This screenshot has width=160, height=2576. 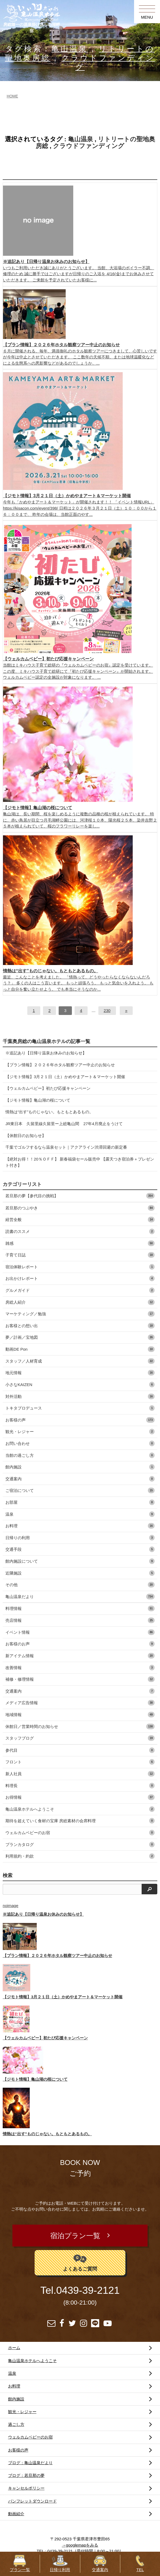 What do you see at coordinates (45, 1053) in the screenshot?
I see `※追記あり【日帰り温泉お休みのお知らせ】` at bounding box center [45, 1053].